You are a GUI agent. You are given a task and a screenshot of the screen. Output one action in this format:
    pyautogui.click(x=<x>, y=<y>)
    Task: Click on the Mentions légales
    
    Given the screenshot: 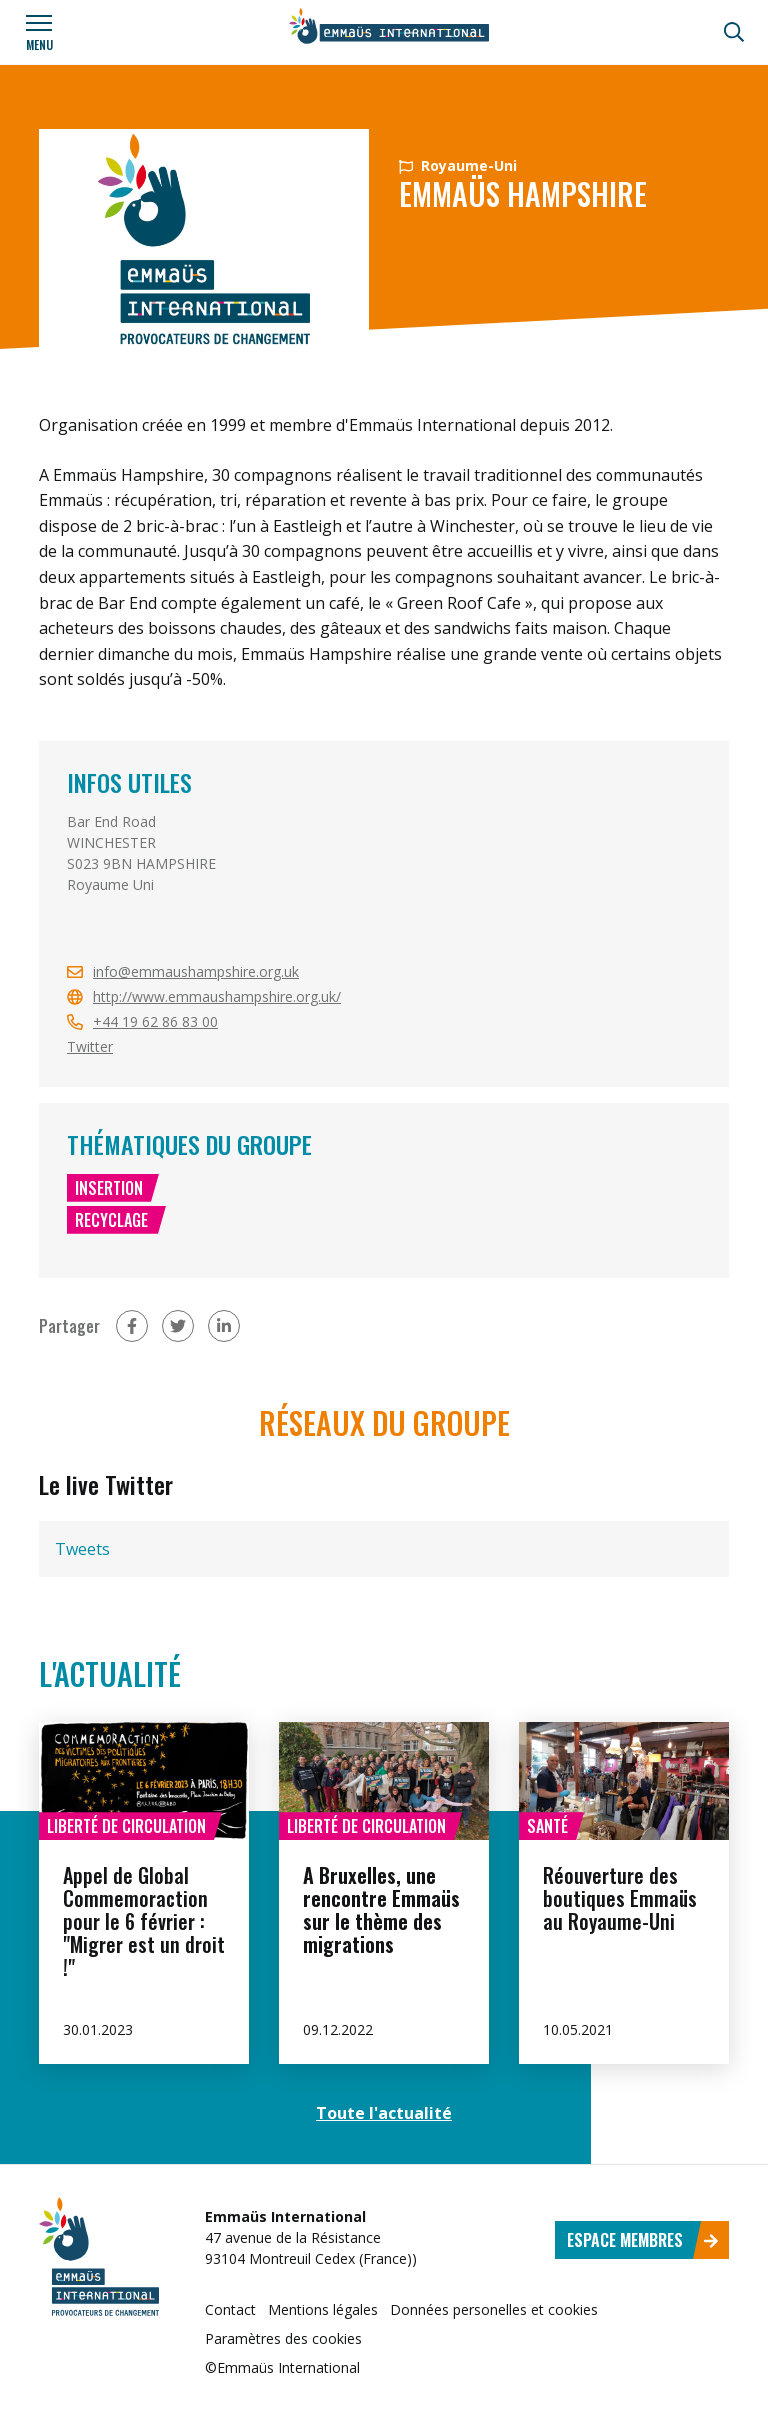 What is the action you would take?
    pyautogui.click(x=323, y=2309)
    